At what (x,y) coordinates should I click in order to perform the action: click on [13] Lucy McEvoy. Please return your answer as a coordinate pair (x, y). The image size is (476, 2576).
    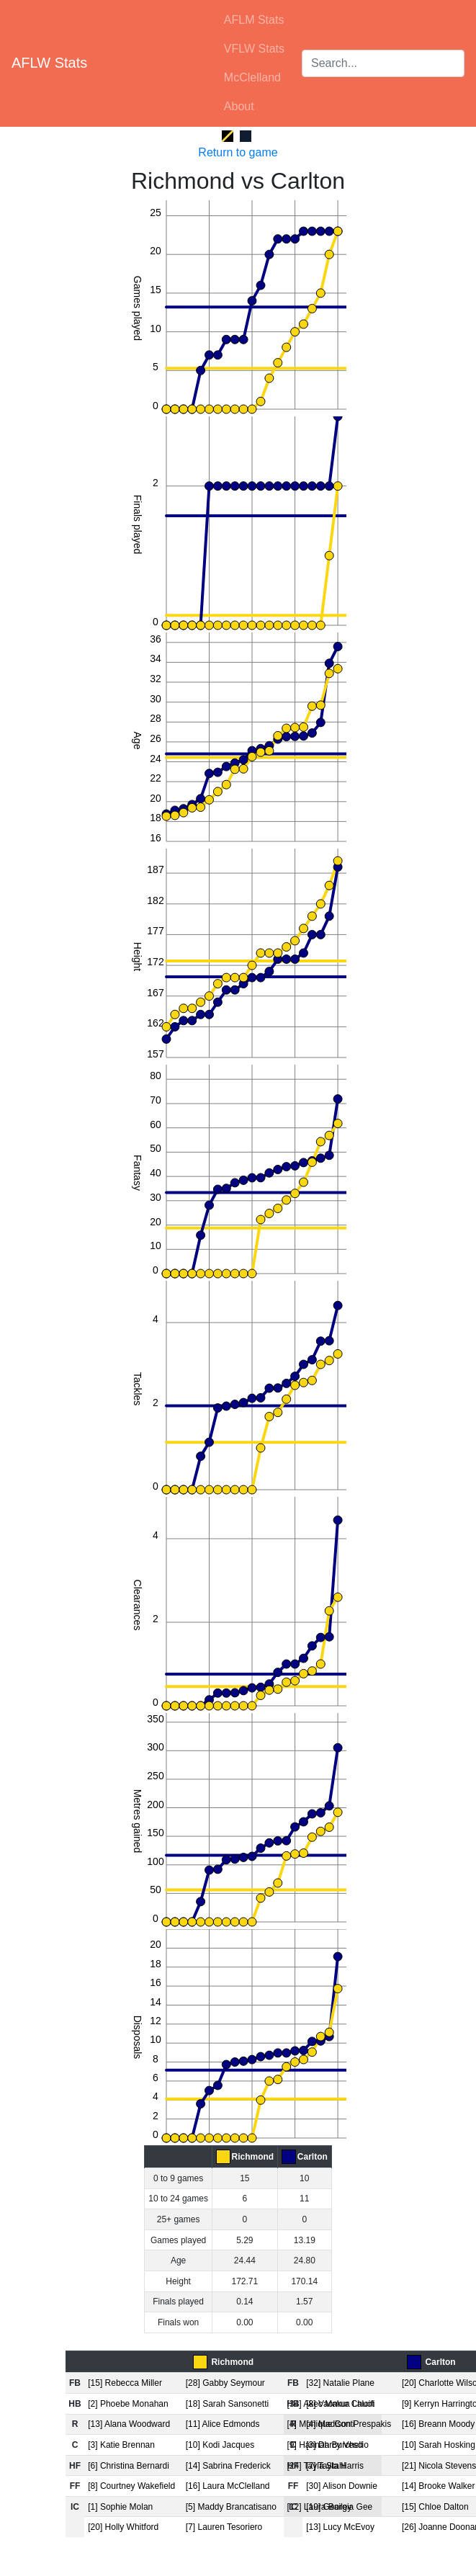
    Looking at the image, I should click on (340, 2527).